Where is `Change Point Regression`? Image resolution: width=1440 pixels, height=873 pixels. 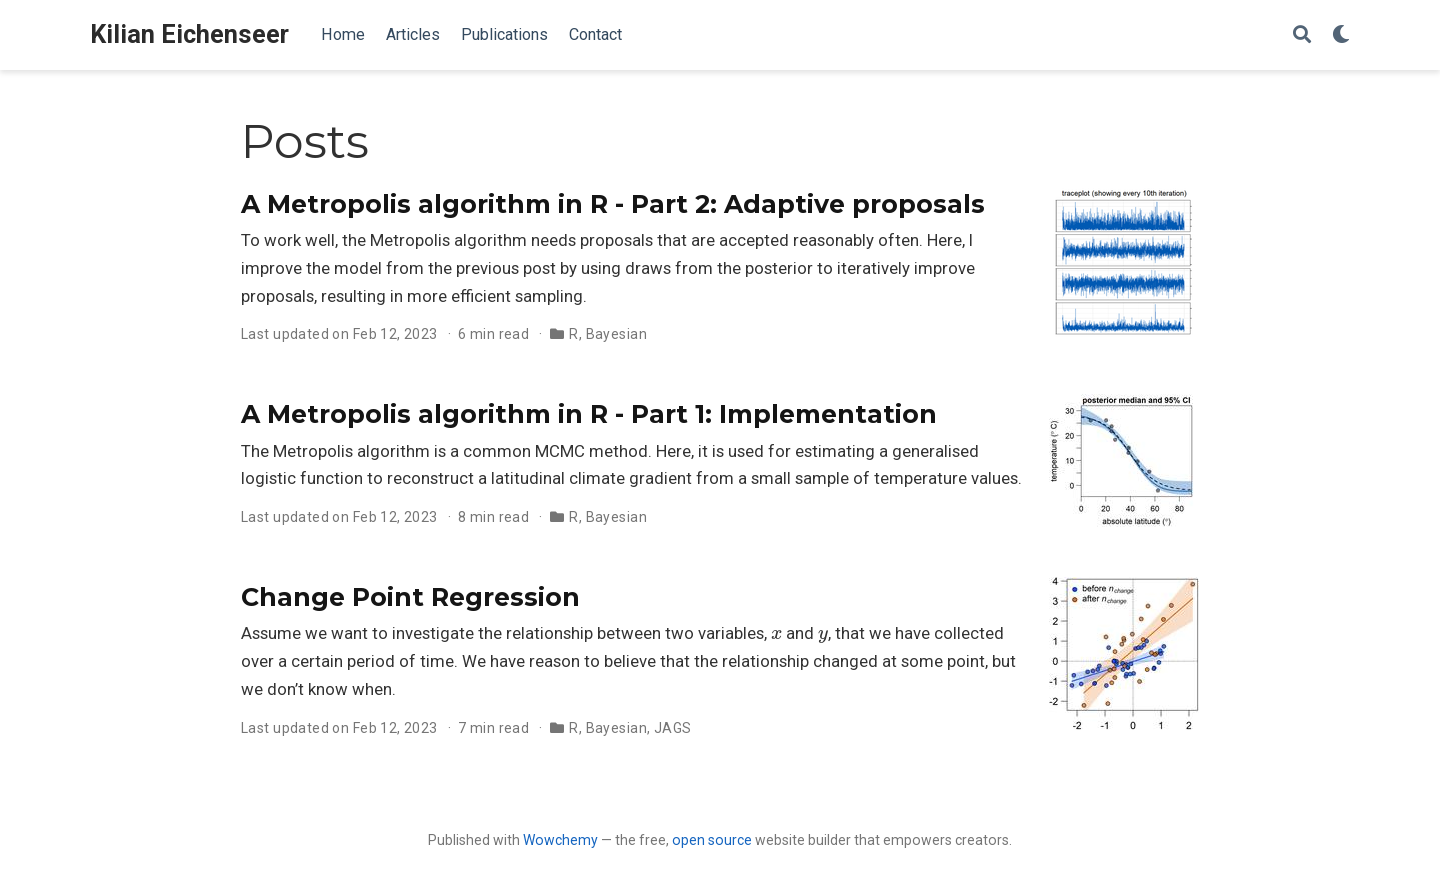
Change Point Regression is located at coordinates (410, 597).